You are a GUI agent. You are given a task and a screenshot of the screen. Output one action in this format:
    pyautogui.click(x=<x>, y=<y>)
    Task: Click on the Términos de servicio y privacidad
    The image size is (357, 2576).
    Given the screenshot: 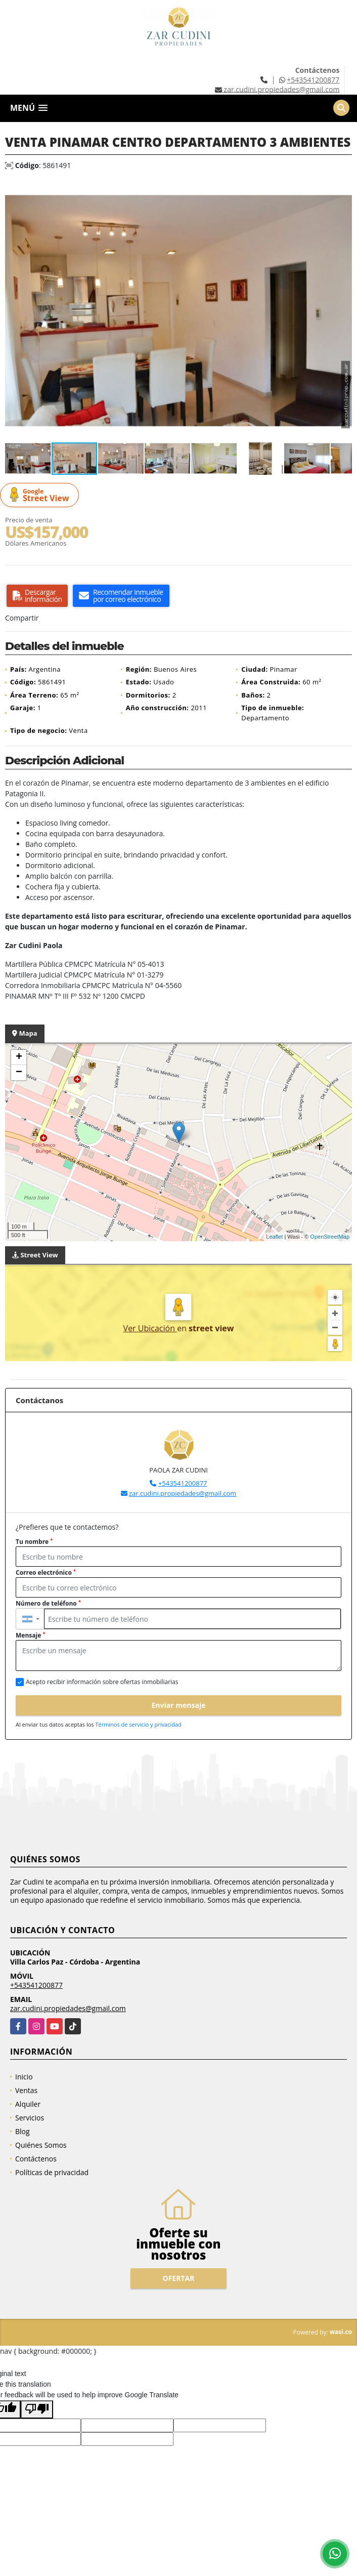 What is the action you would take?
    pyautogui.click(x=138, y=1724)
    